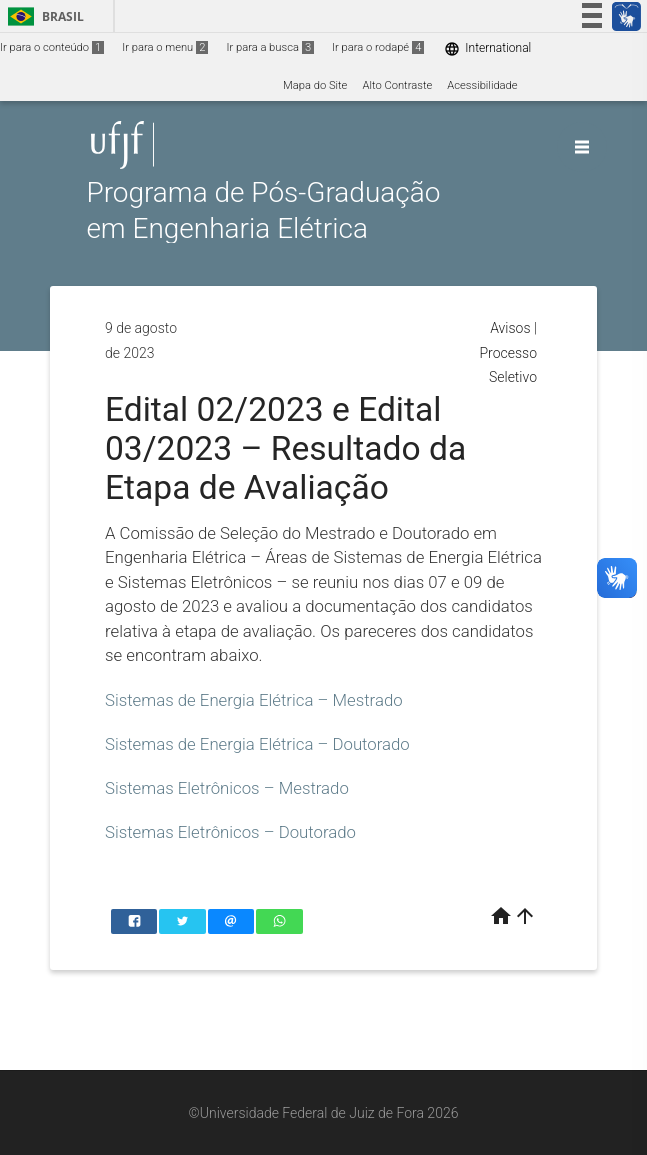 This screenshot has width=647, height=1155. Describe the element at coordinates (227, 788) in the screenshot. I see `Sistemas Eletrônicos – Mestrado` at that location.